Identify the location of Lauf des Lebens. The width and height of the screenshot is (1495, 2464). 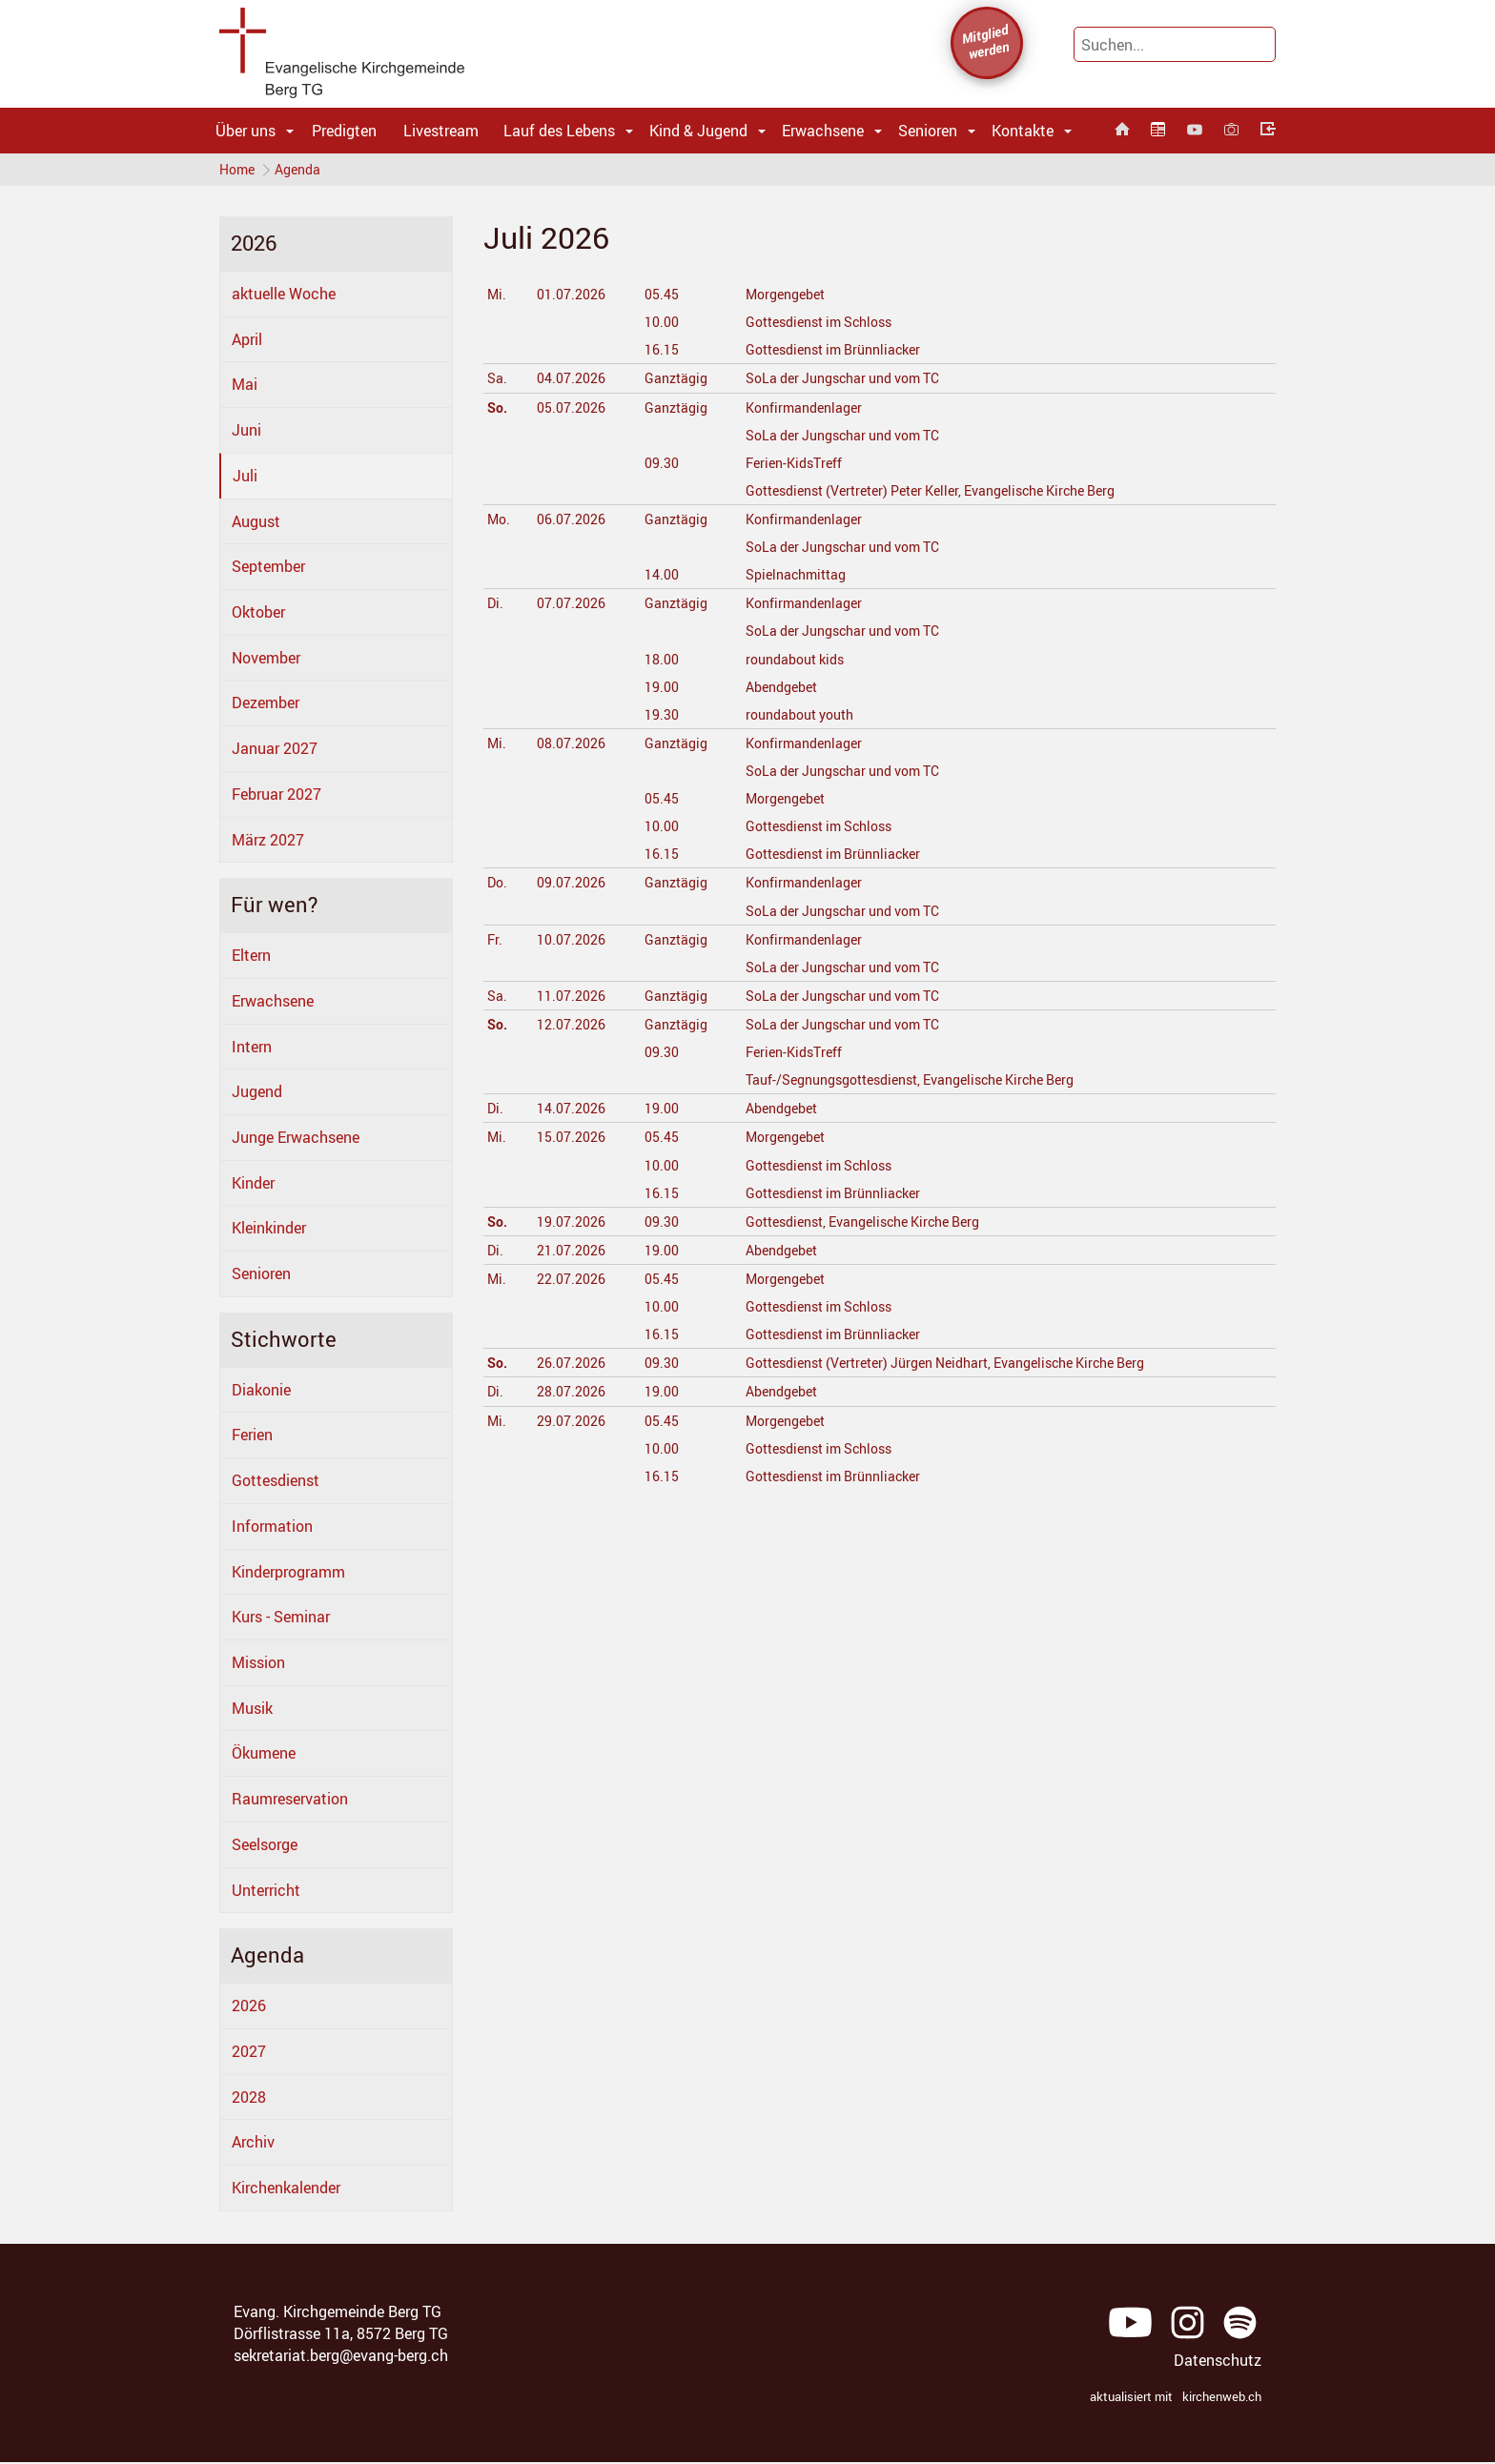
(559, 130).